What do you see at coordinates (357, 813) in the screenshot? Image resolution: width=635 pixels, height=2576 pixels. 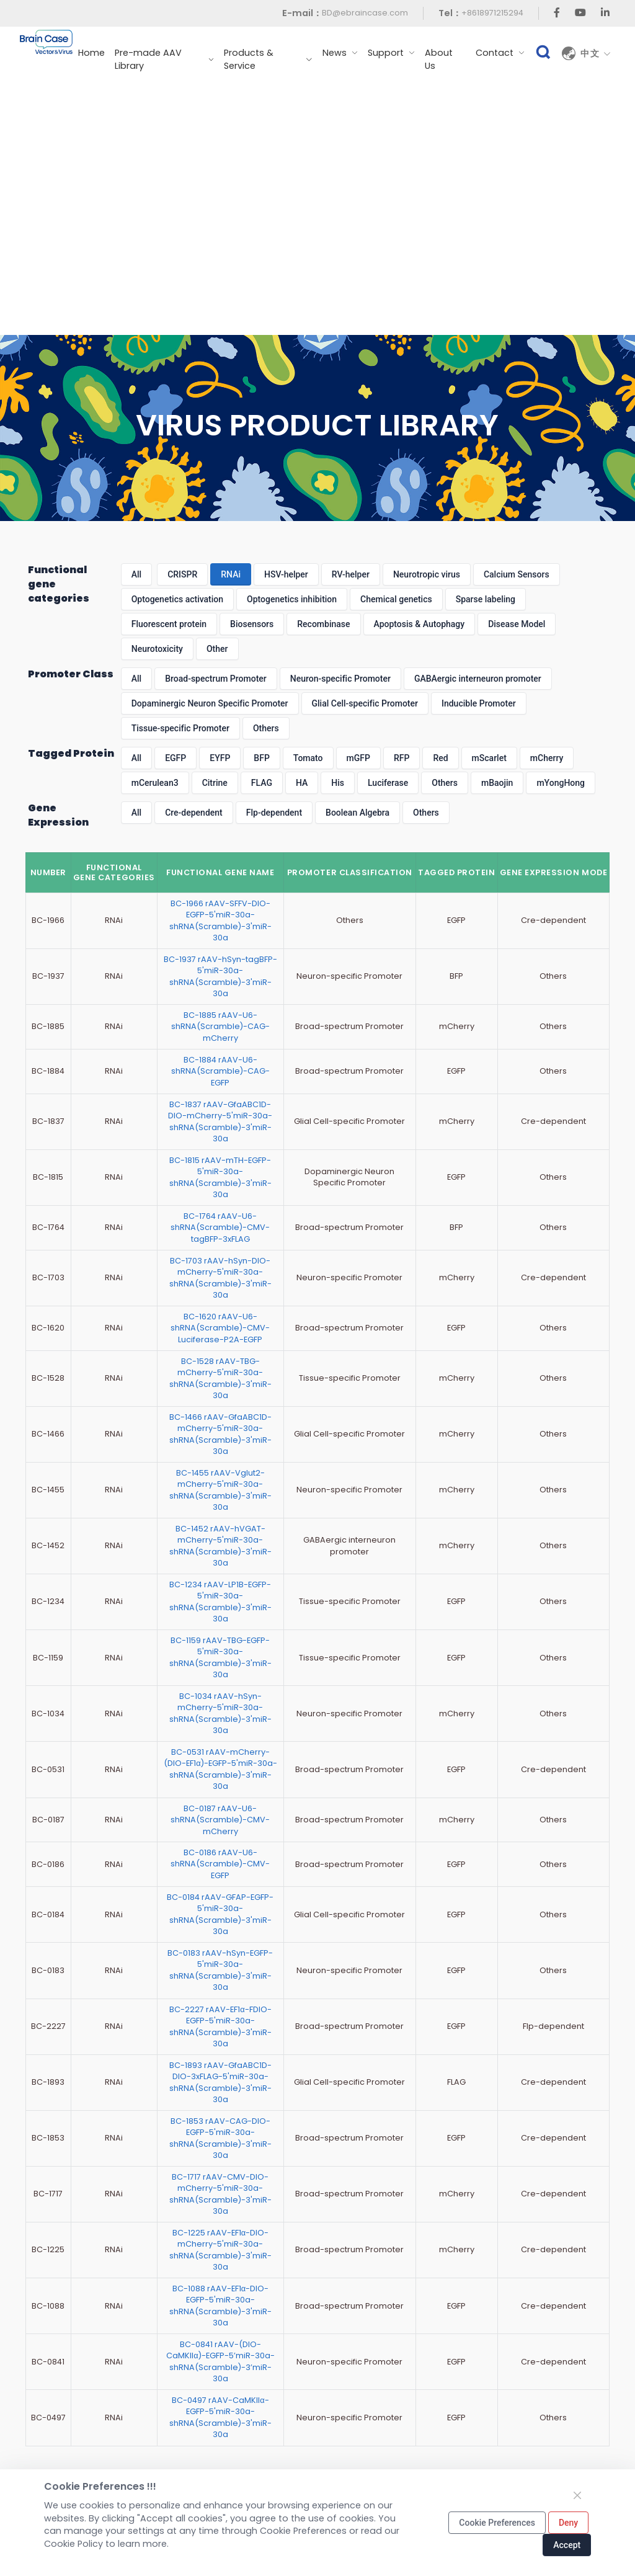 I see `Boolean Algebra` at bounding box center [357, 813].